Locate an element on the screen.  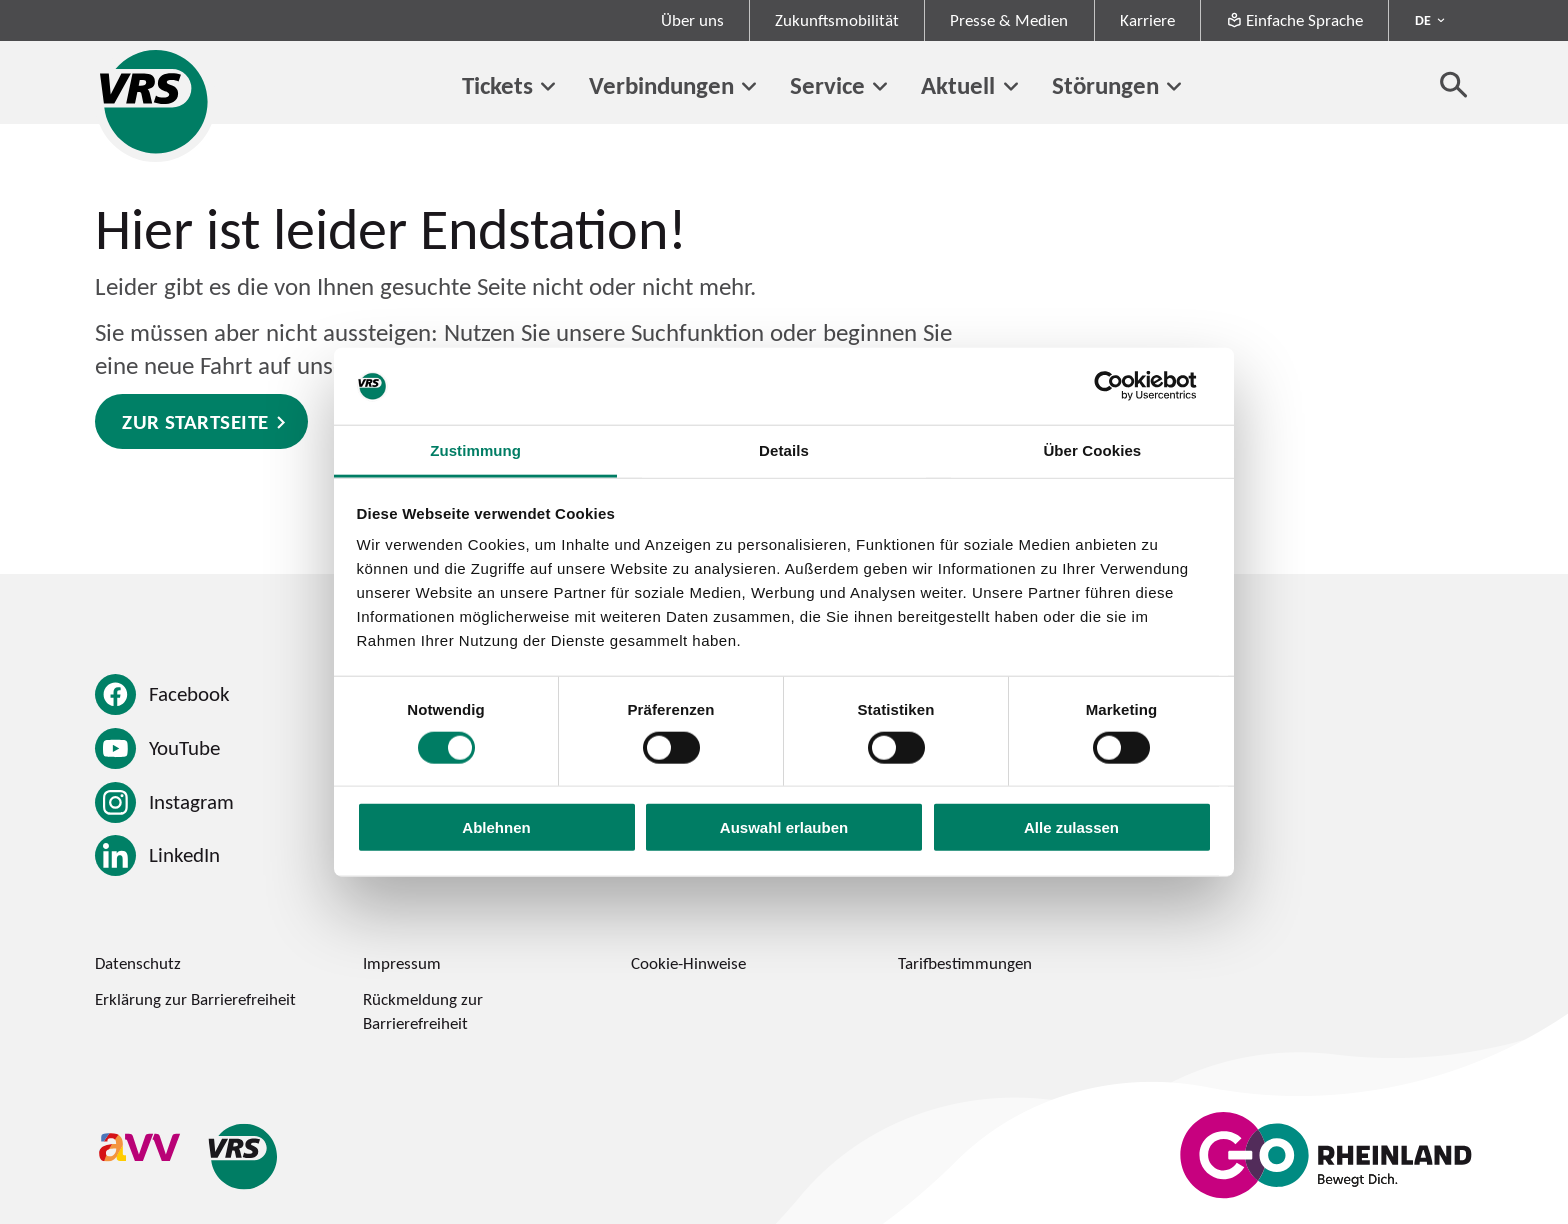
Über uns is located at coordinates (692, 20).